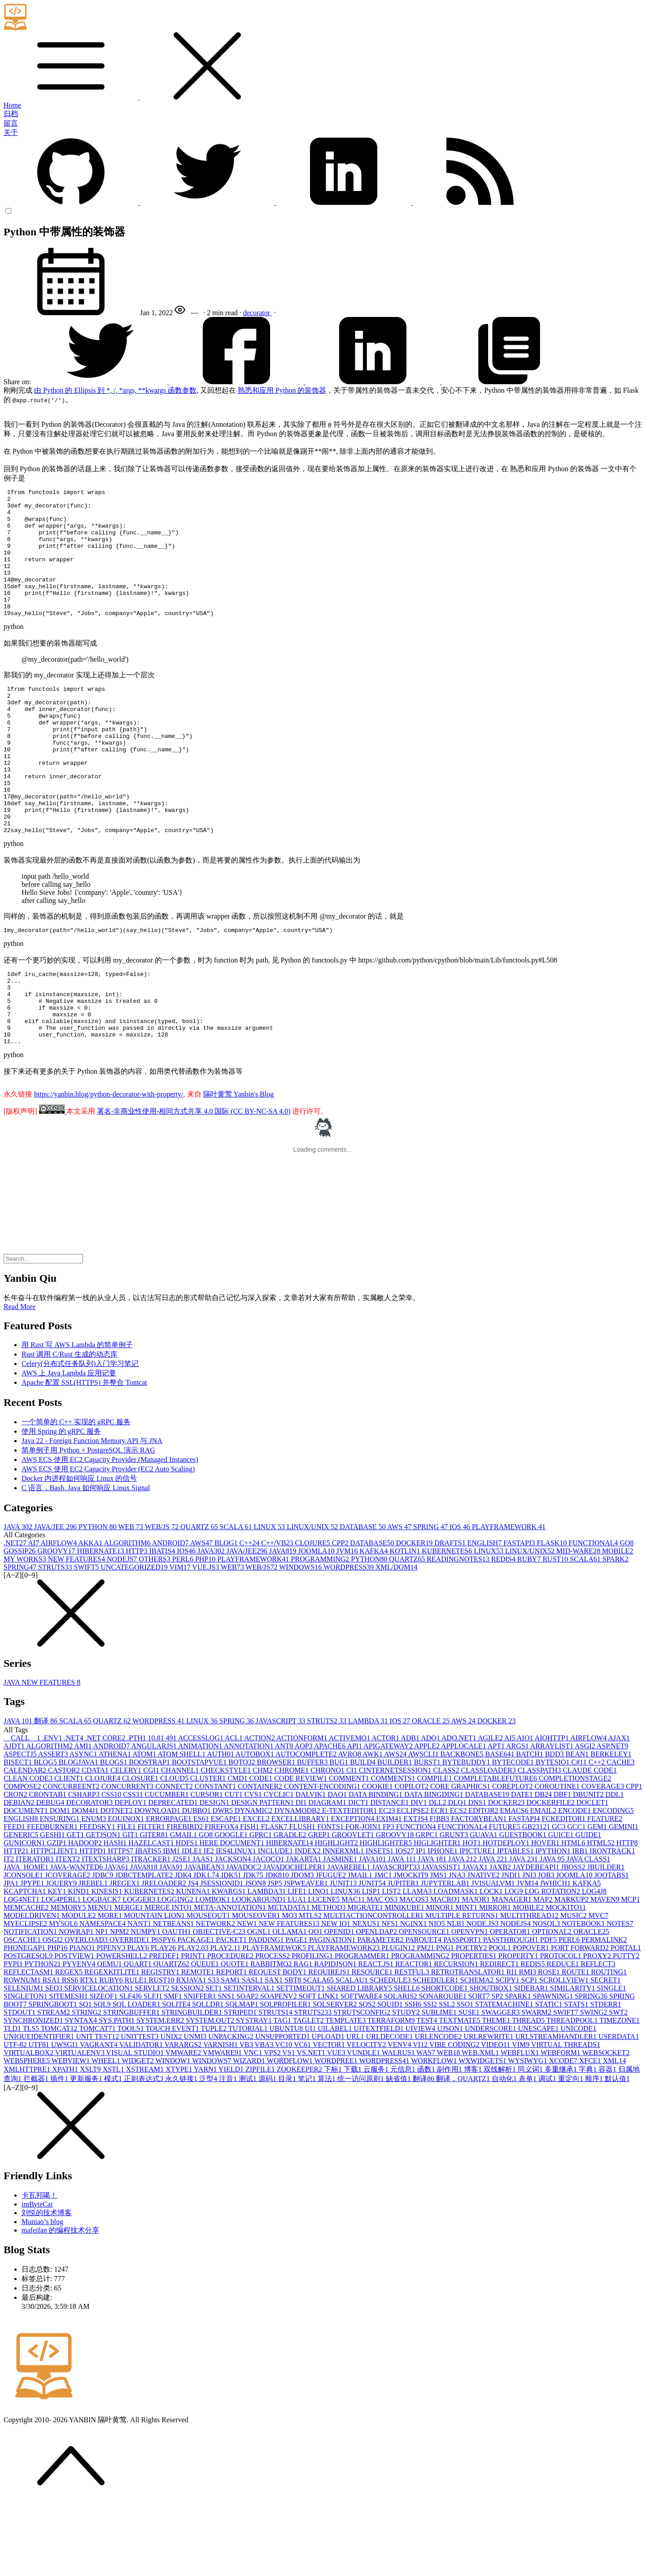  What do you see at coordinates (226, 2019) in the screenshot?
I see `PLAY2.1` at bounding box center [226, 2019].